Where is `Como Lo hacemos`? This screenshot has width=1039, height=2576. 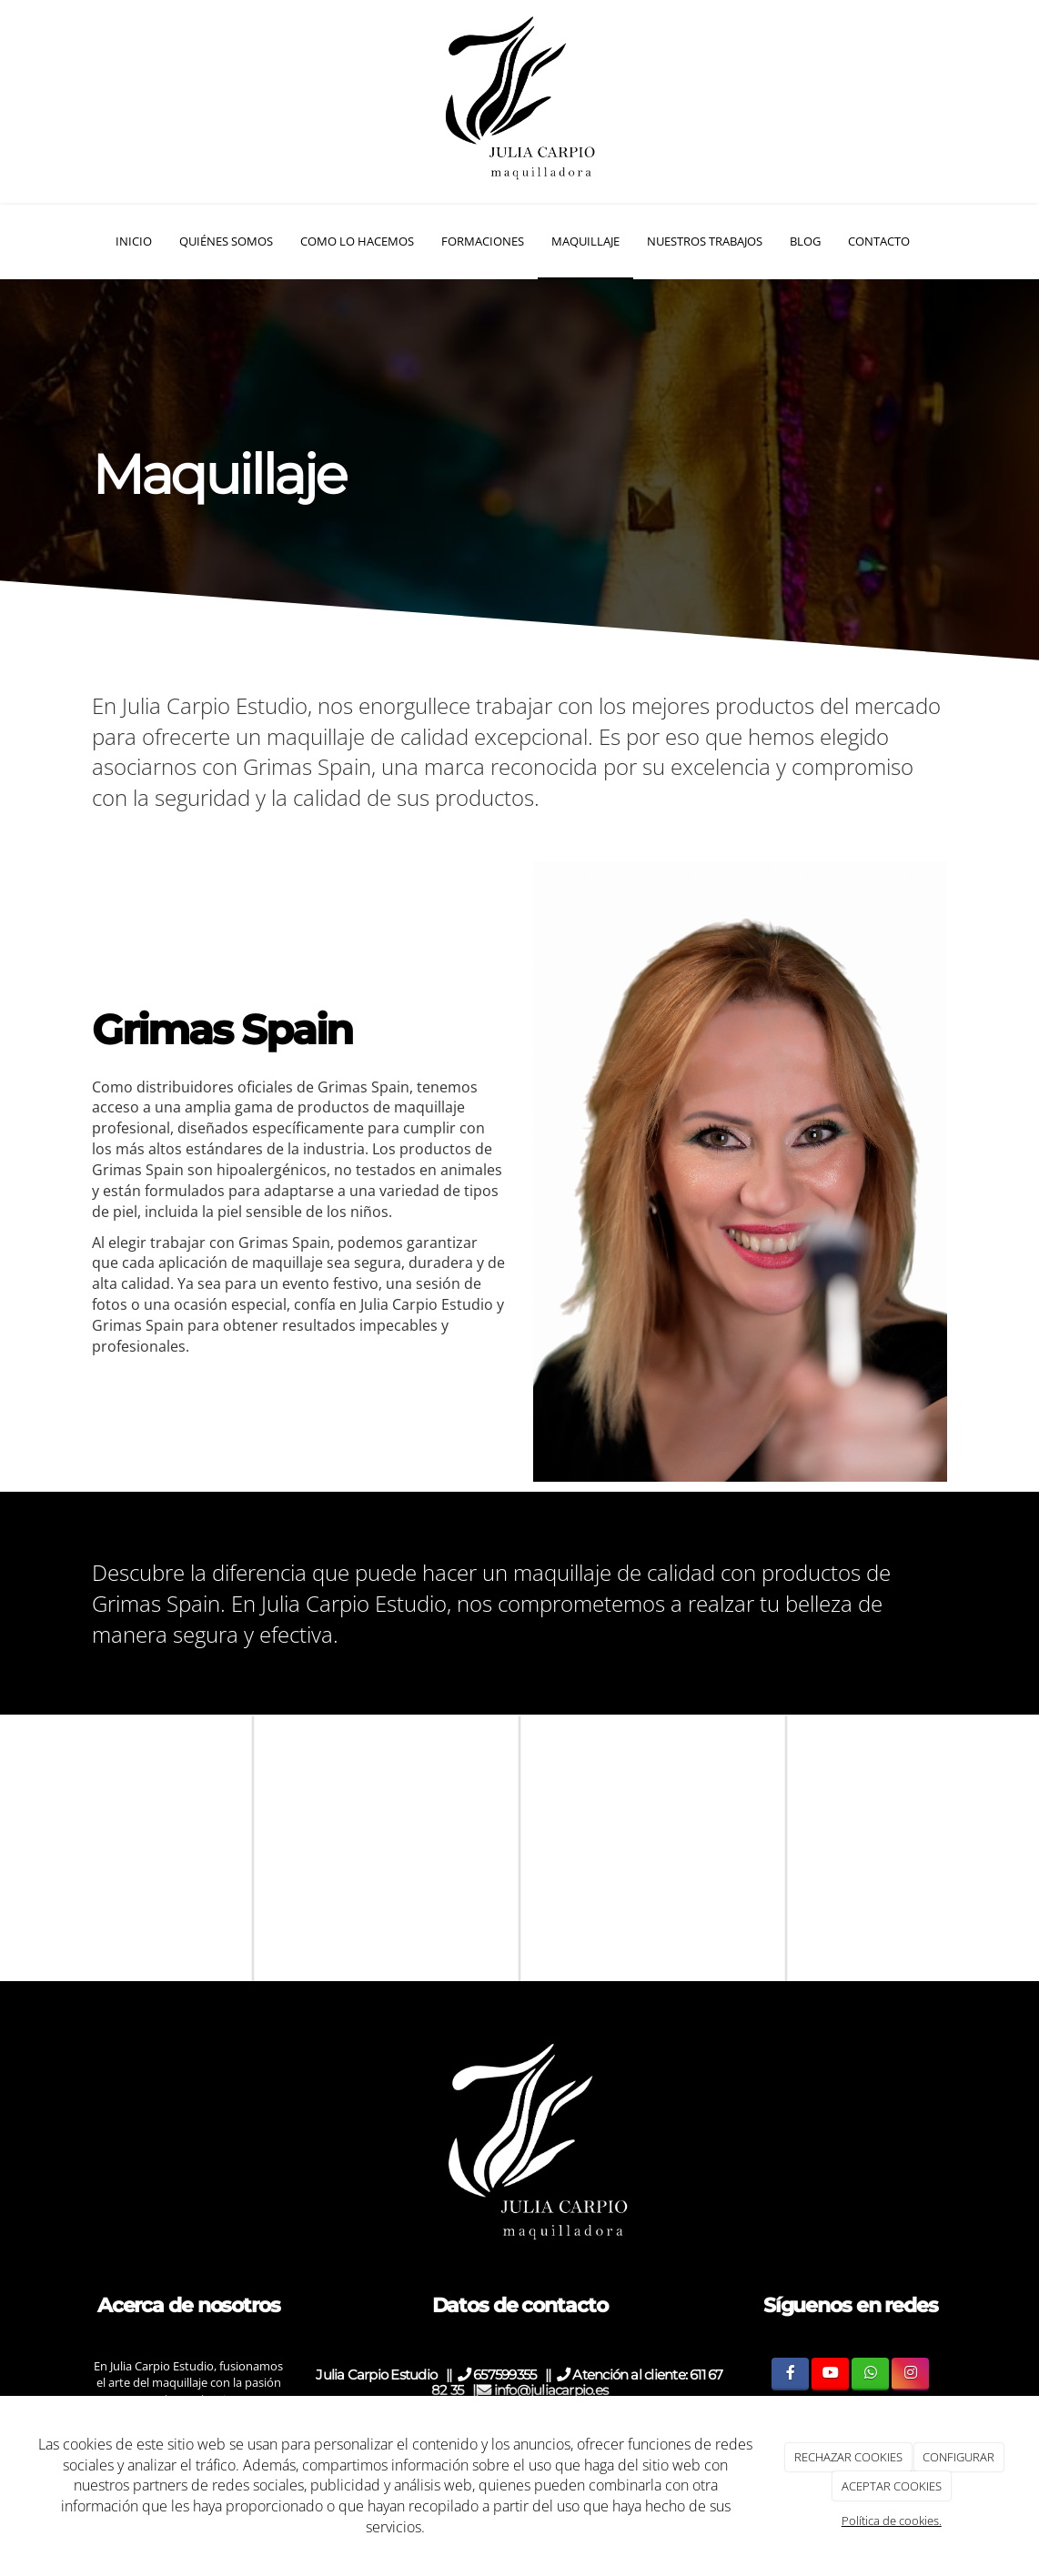 Como Lo hacemos is located at coordinates (357, 241).